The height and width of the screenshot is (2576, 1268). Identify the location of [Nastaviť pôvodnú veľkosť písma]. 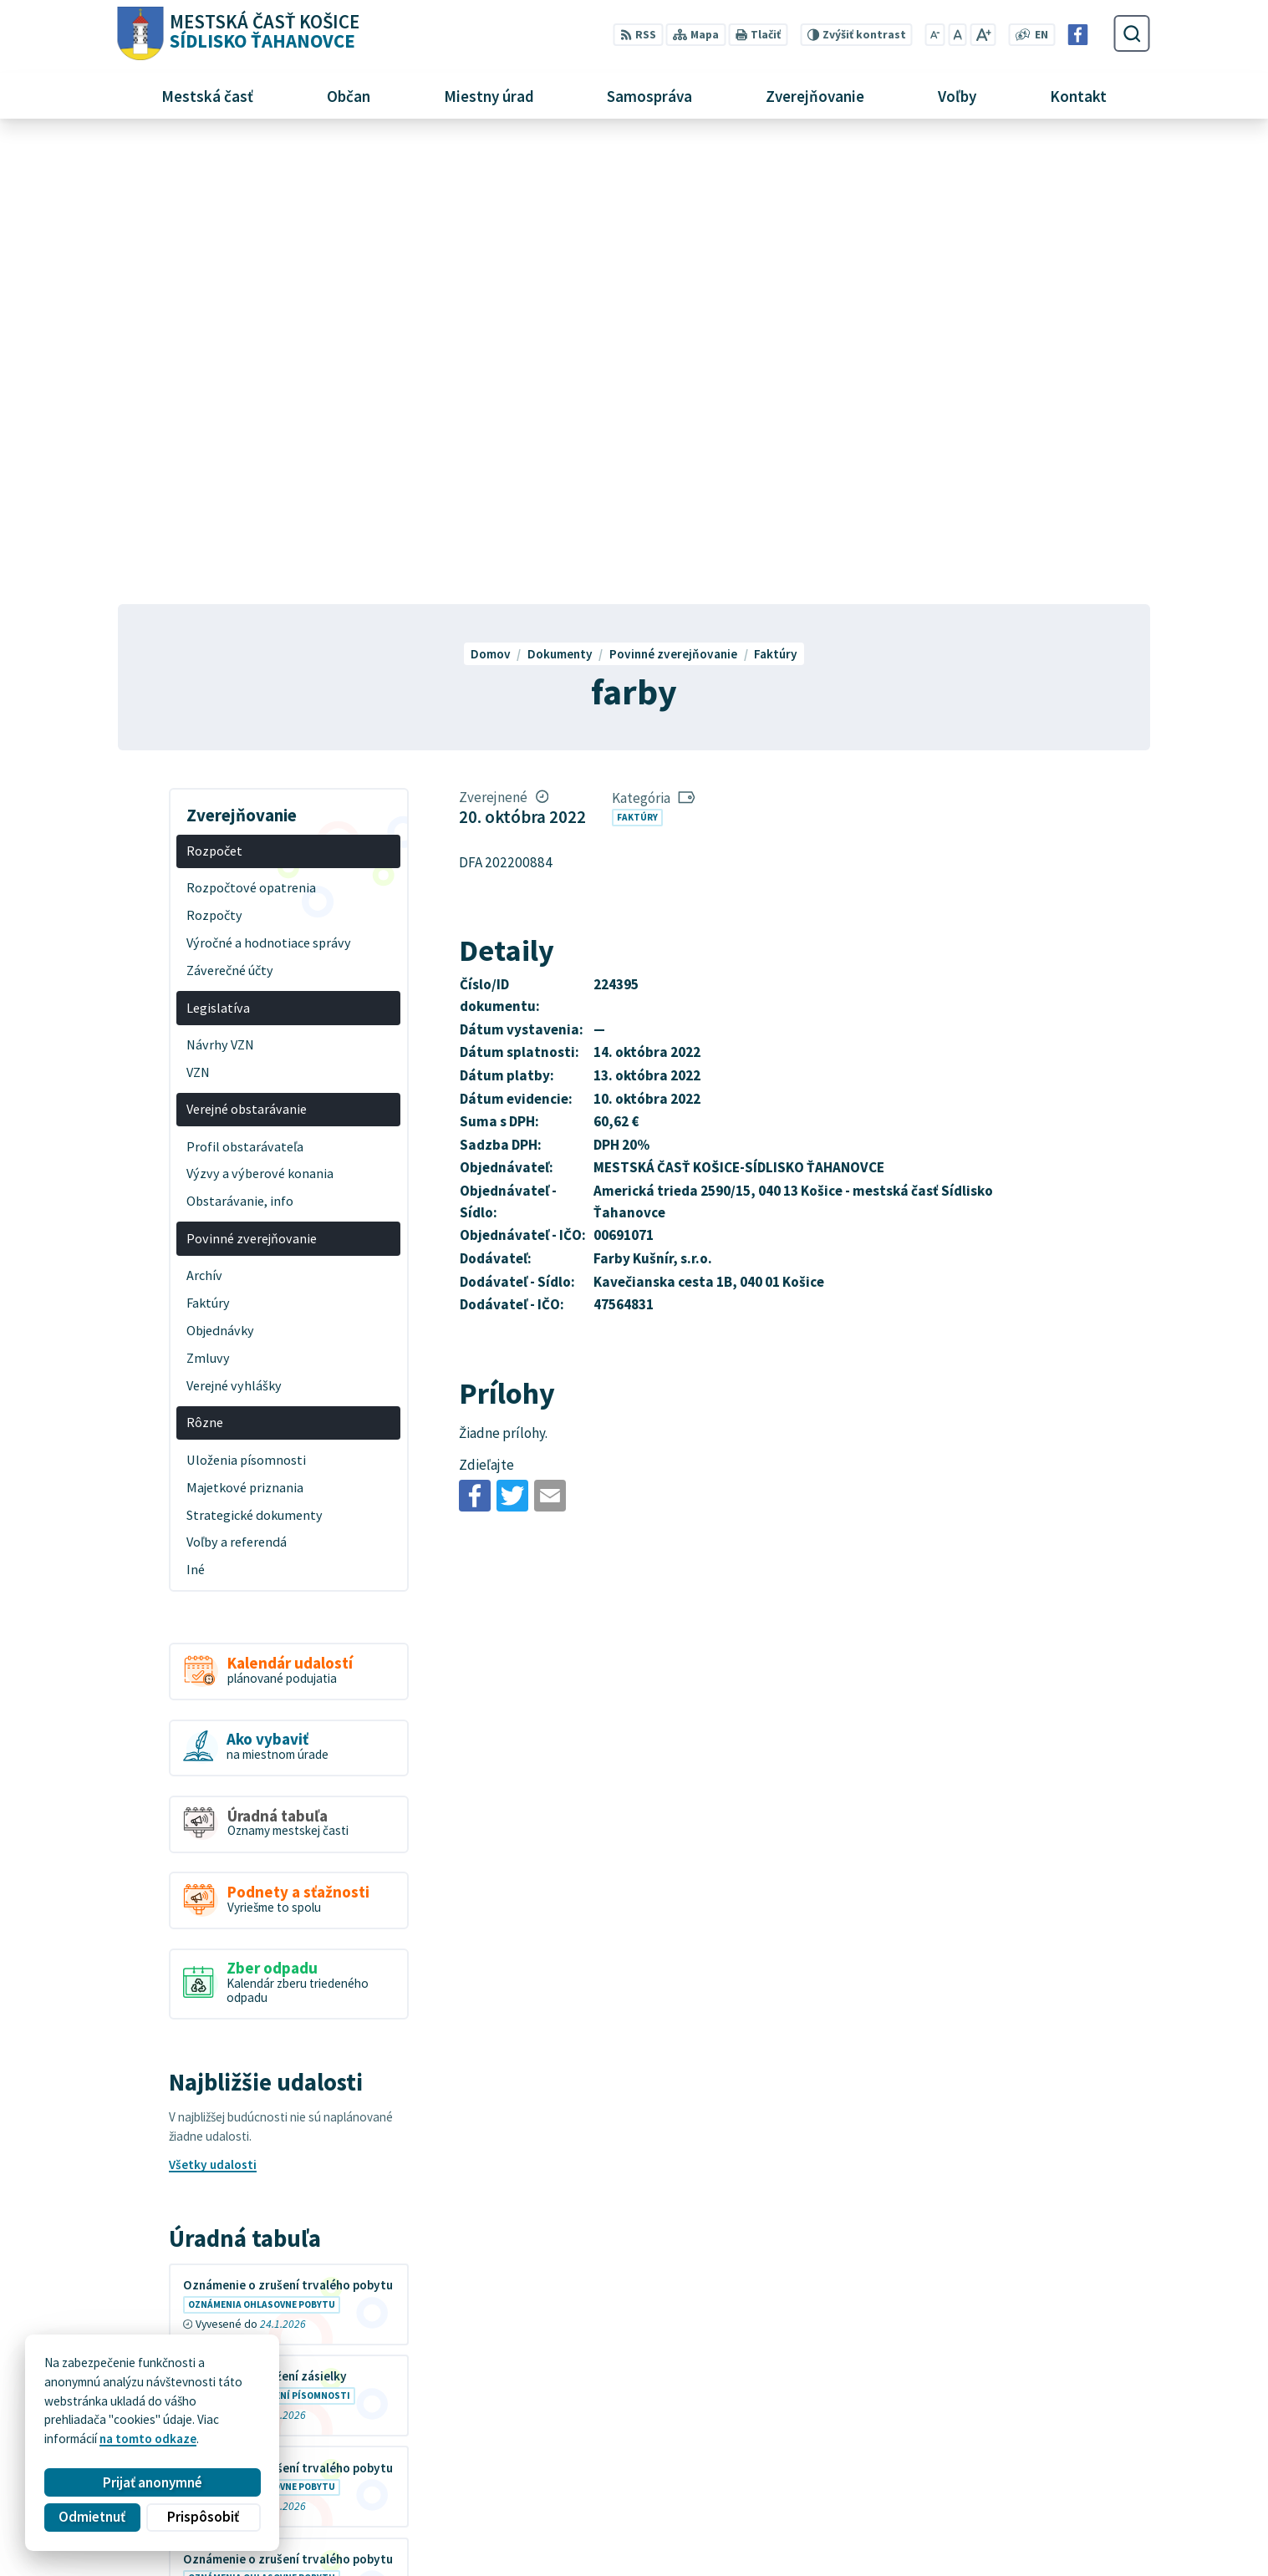
(957, 34).